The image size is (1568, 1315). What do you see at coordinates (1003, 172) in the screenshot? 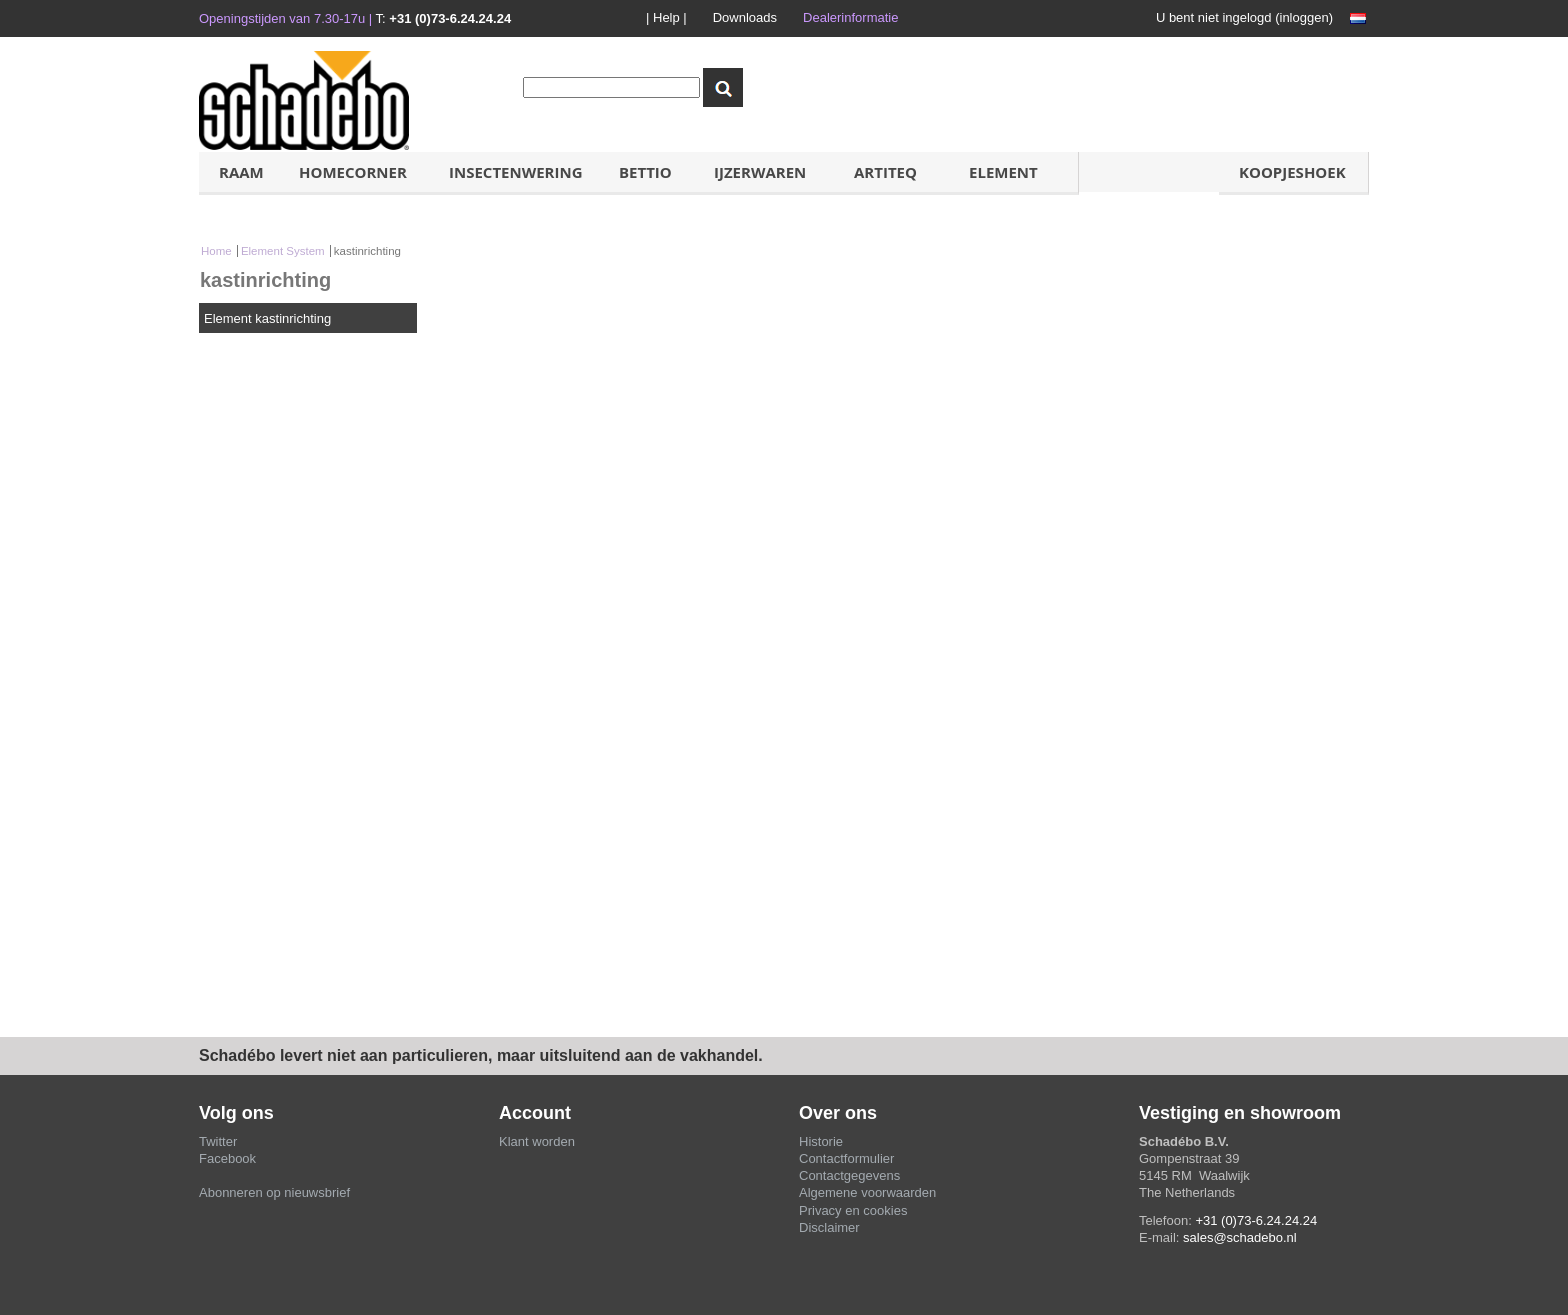
I see `ELement` at bounding box center [1003, 172].